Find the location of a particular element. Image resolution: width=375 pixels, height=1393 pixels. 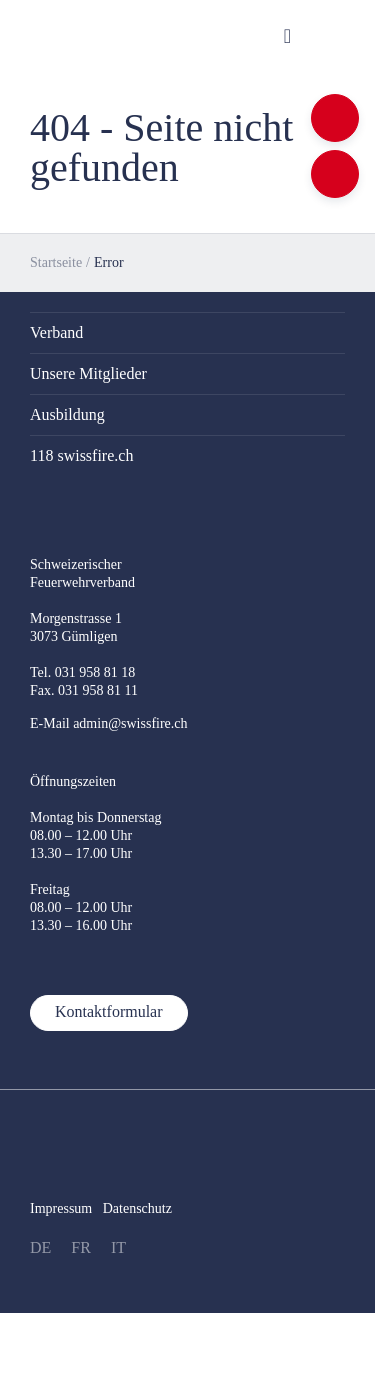

Datenschutz is located at coordinates (137, 1208).